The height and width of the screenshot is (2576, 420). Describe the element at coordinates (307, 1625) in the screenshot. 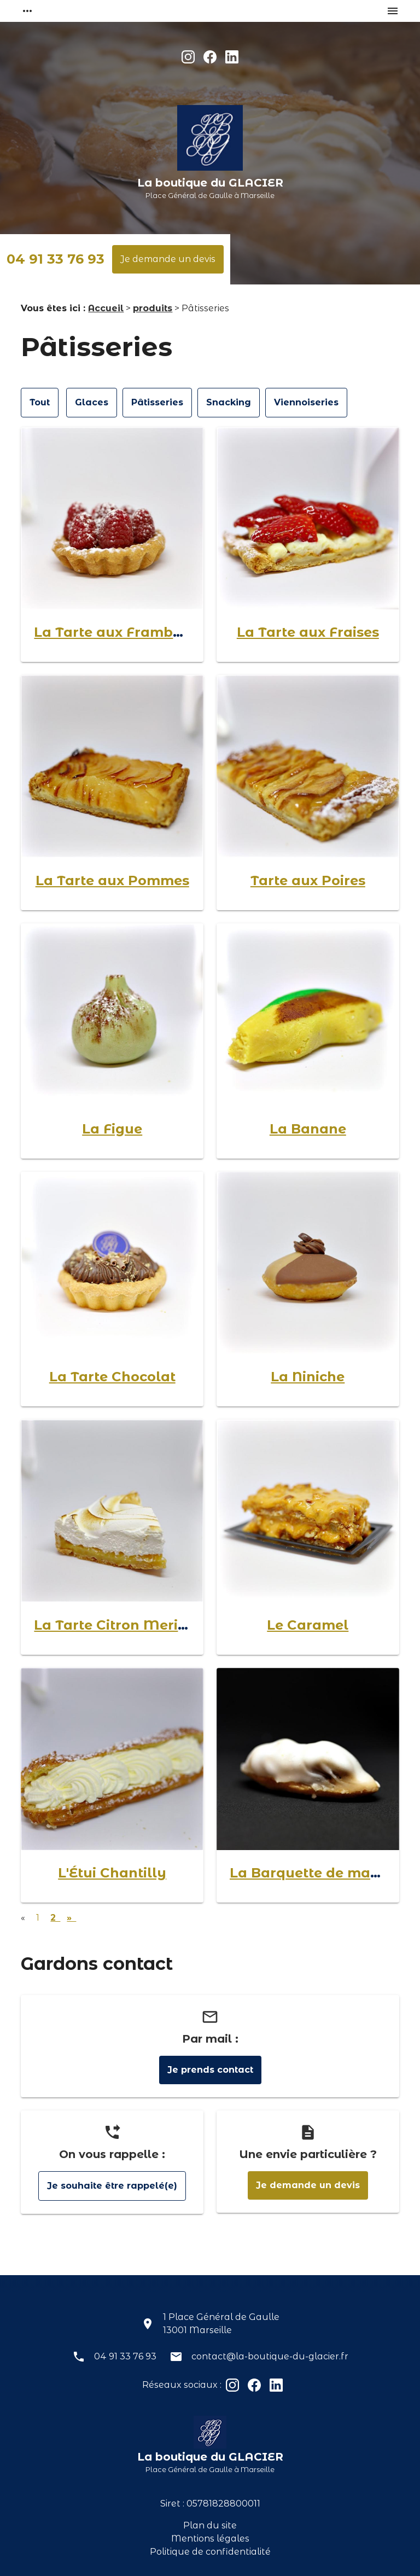

I see `Le Caramel` at that location.